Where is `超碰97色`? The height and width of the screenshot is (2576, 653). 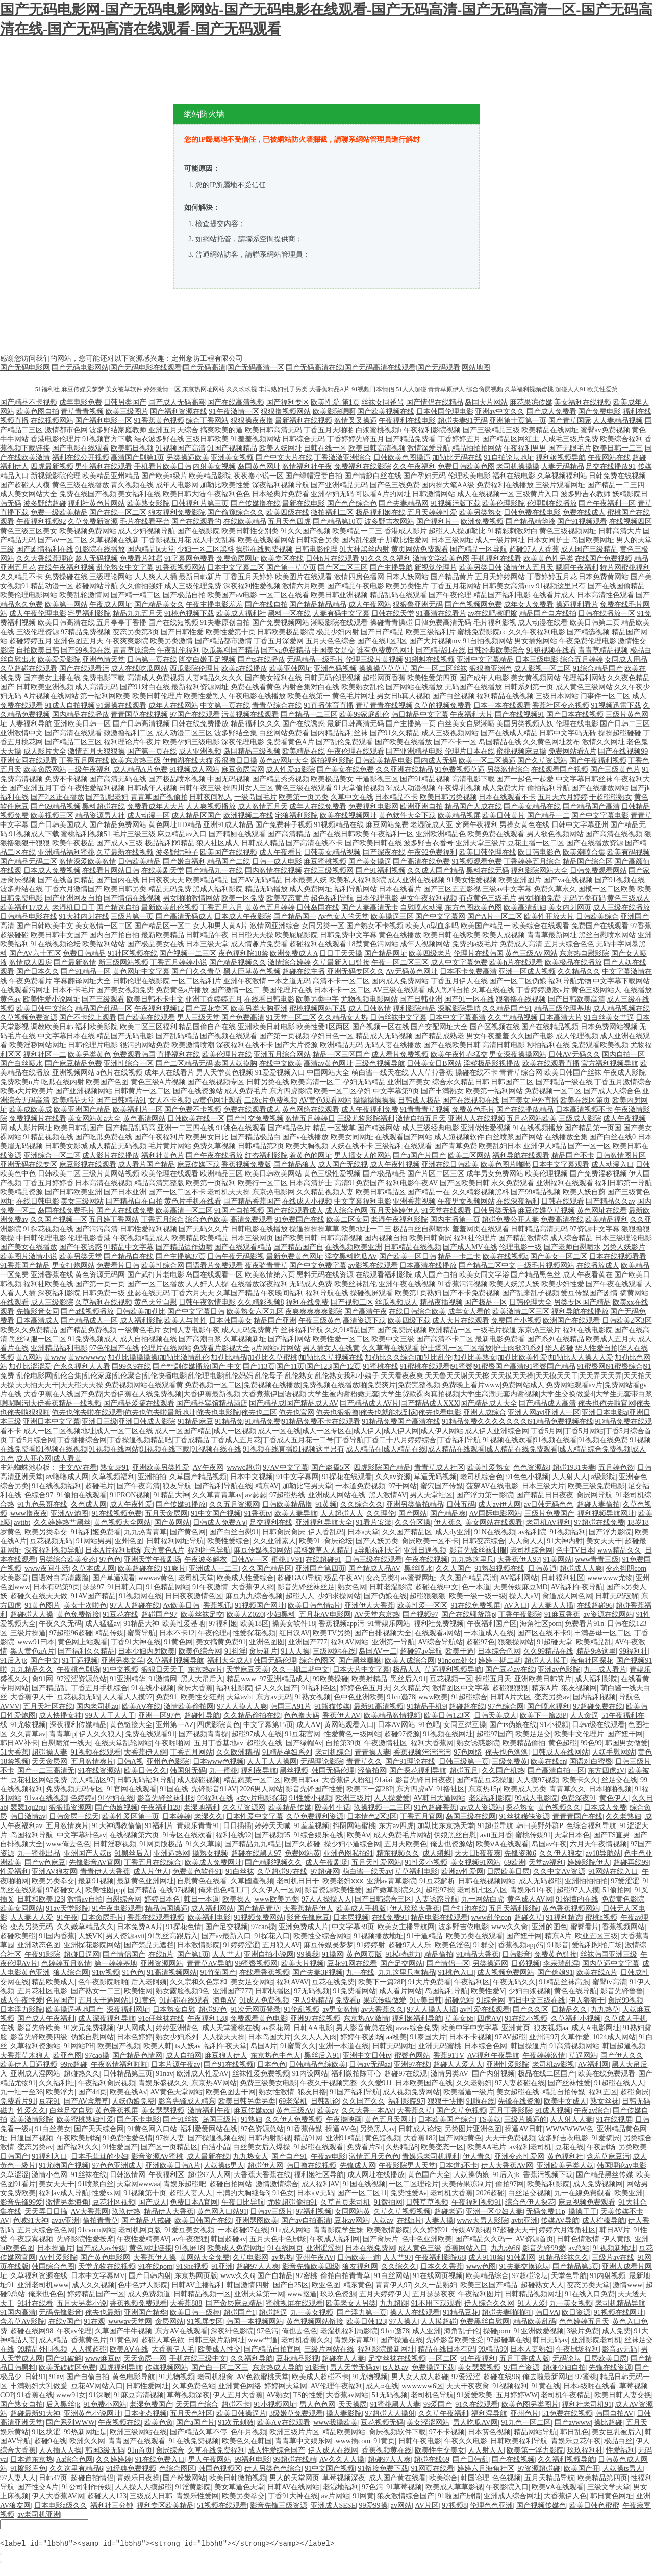 超碰97色 is located at coordinates (480, 1642).